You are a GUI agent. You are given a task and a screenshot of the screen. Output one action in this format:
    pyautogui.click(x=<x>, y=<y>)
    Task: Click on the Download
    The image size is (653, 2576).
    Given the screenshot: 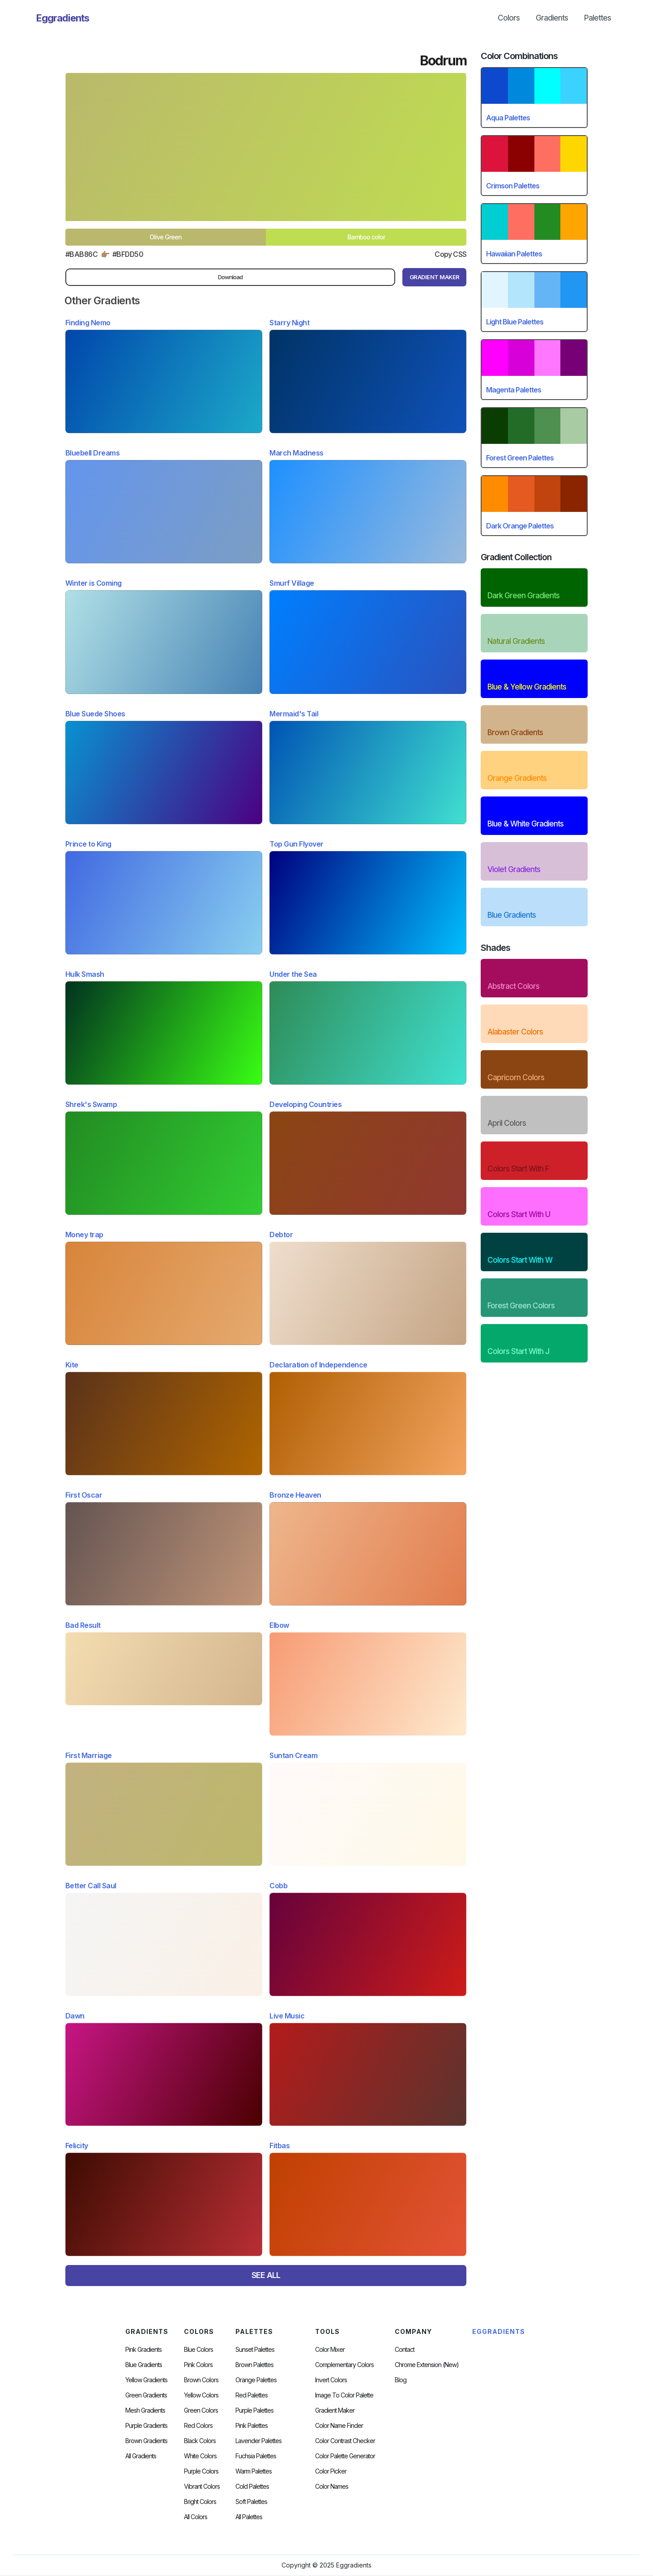 What is the action you would take?
    pyautogui.click(x=230, y=277)
    